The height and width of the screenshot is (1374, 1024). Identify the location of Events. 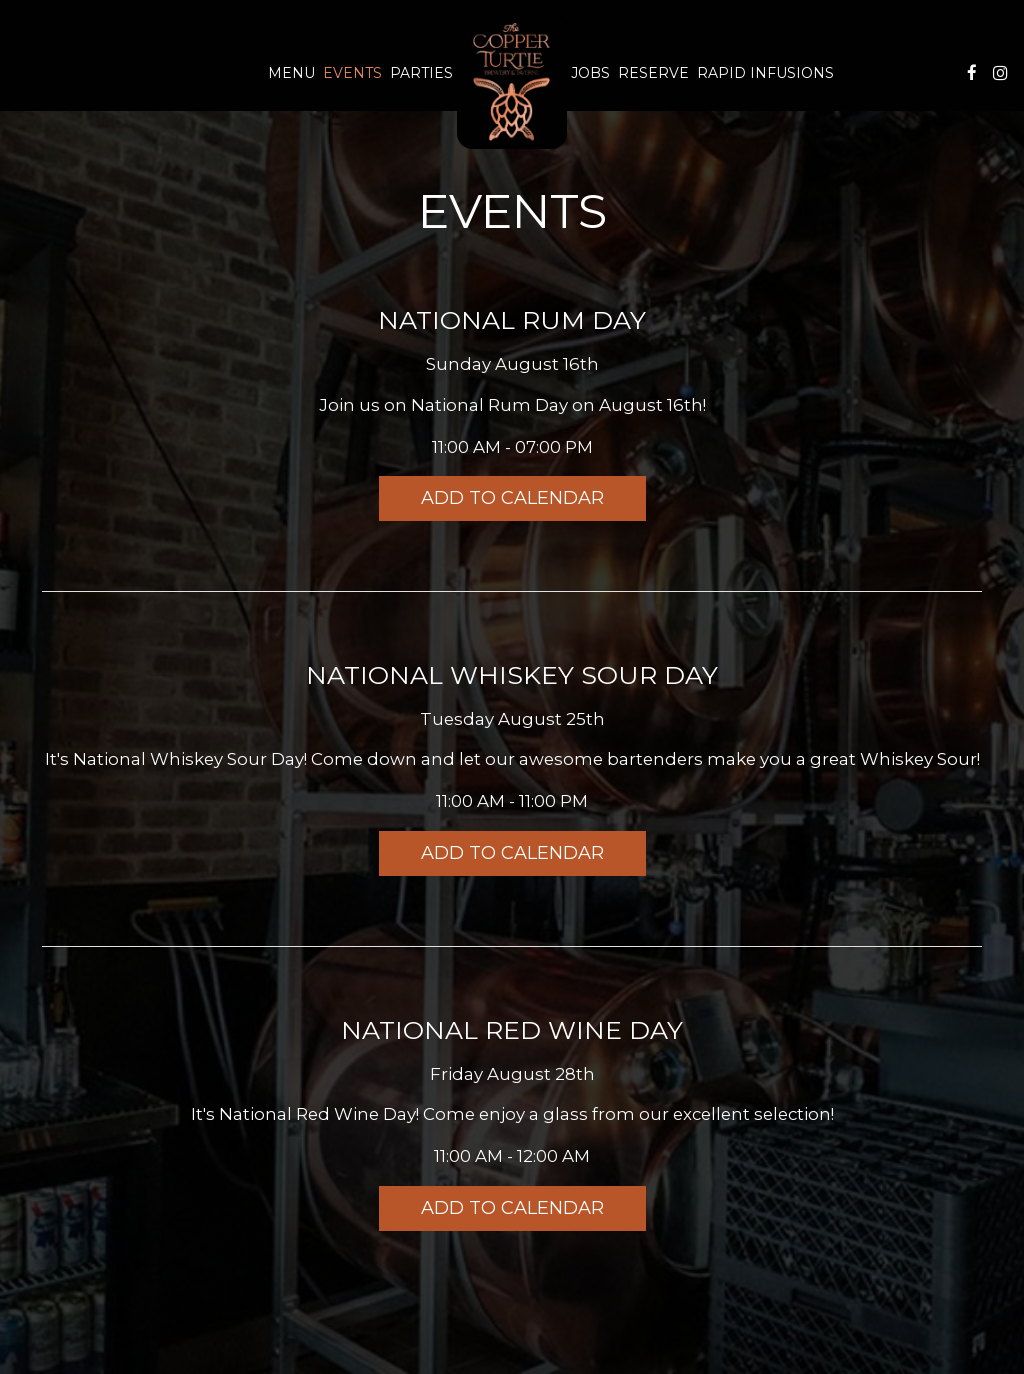
(352, 73).